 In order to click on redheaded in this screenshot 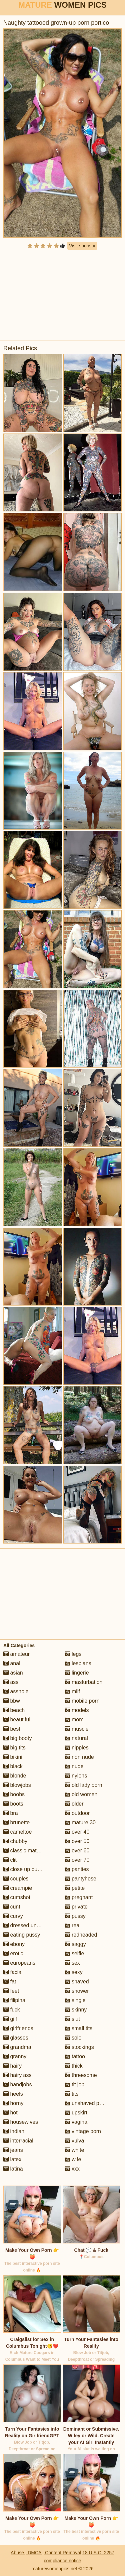, I will do `click(81, 1935)`.